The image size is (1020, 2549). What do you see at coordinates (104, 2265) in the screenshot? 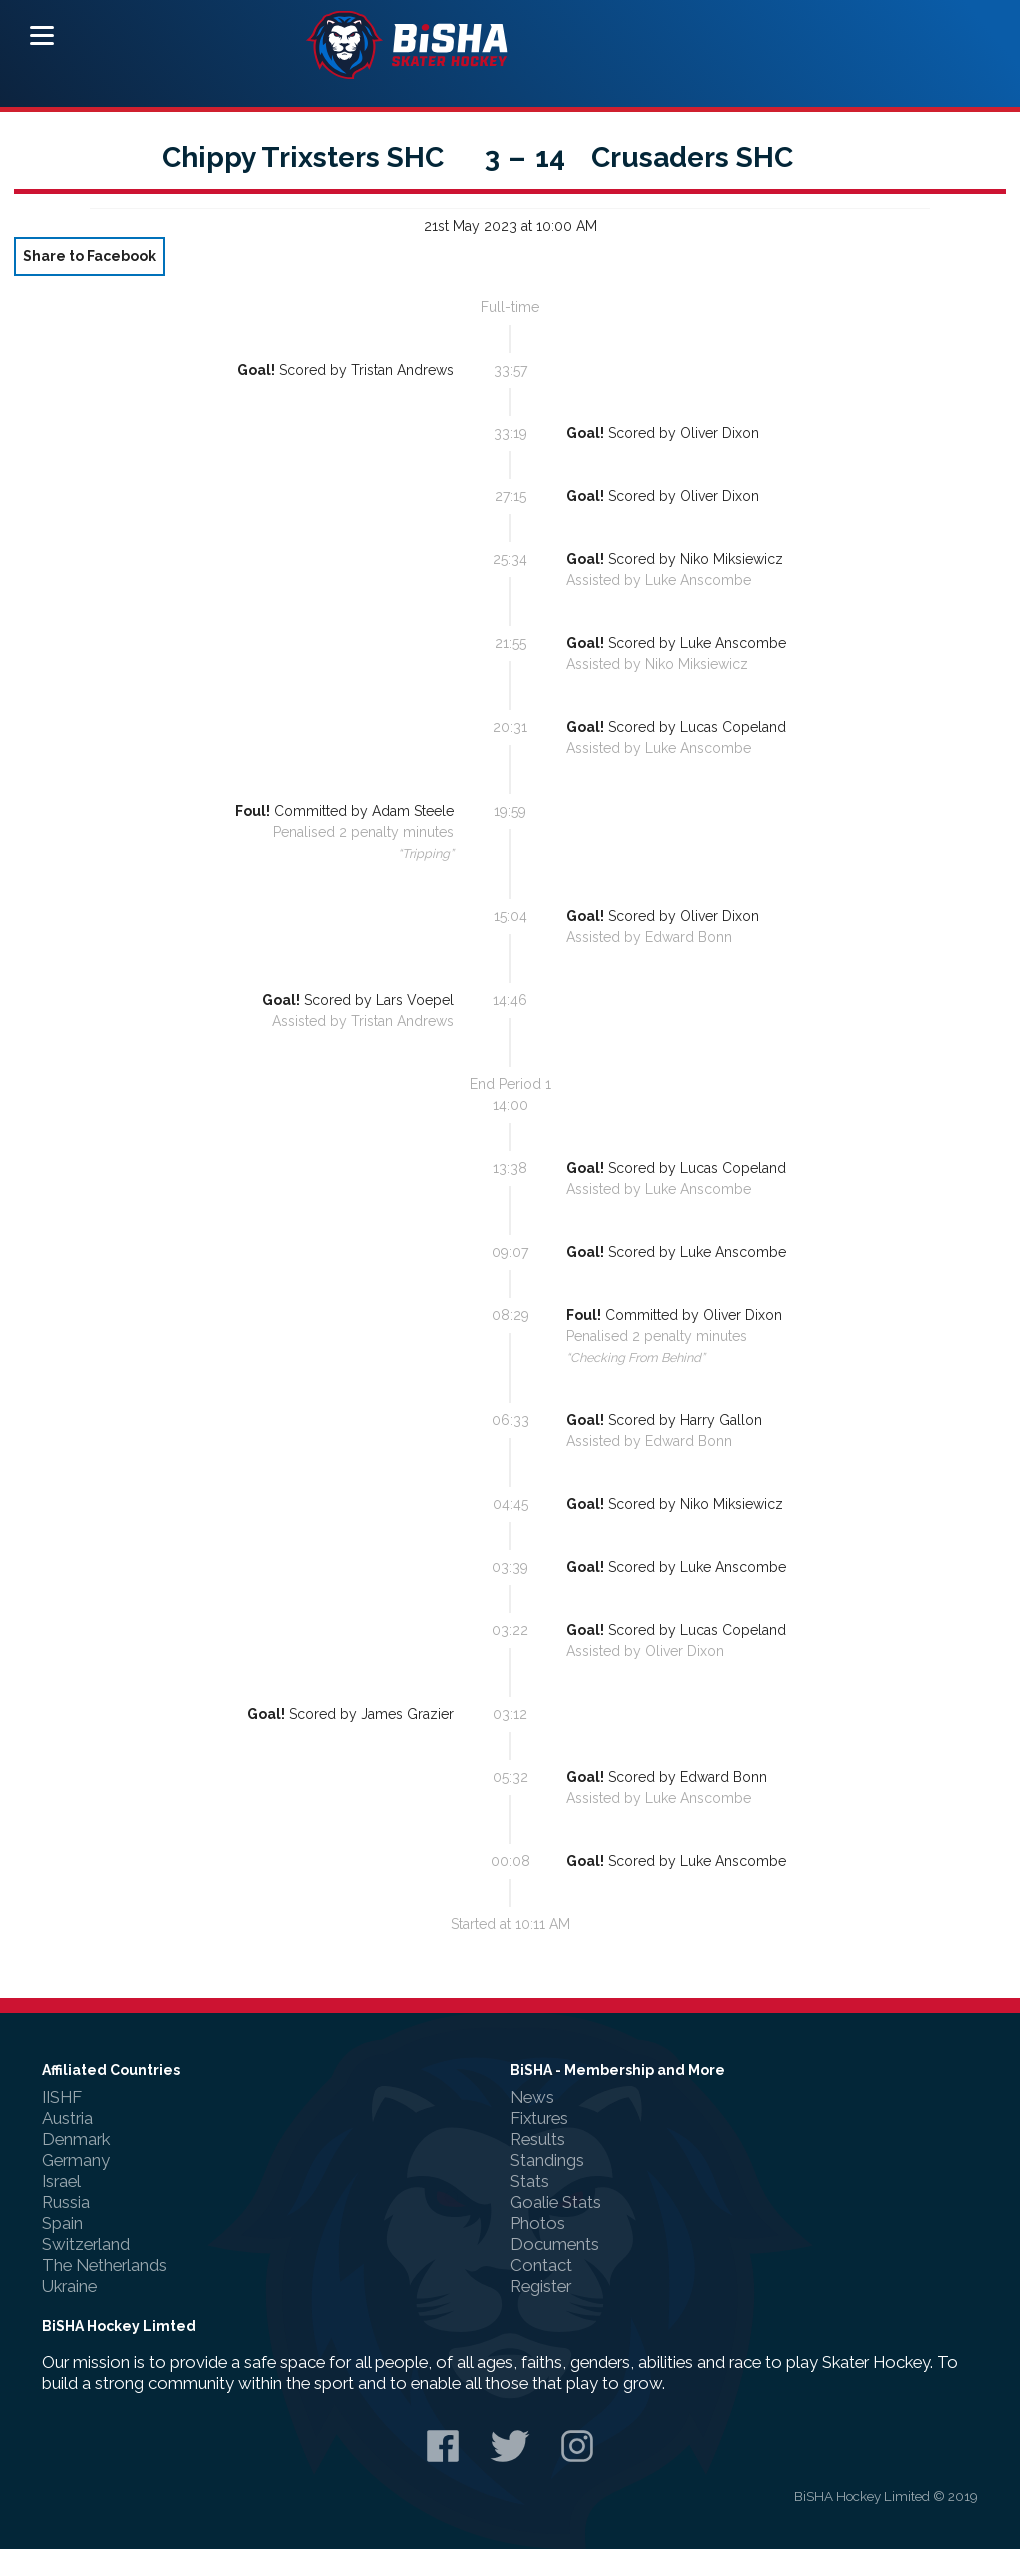
I see `The Netherlands` at bounding box center [104, 2265].